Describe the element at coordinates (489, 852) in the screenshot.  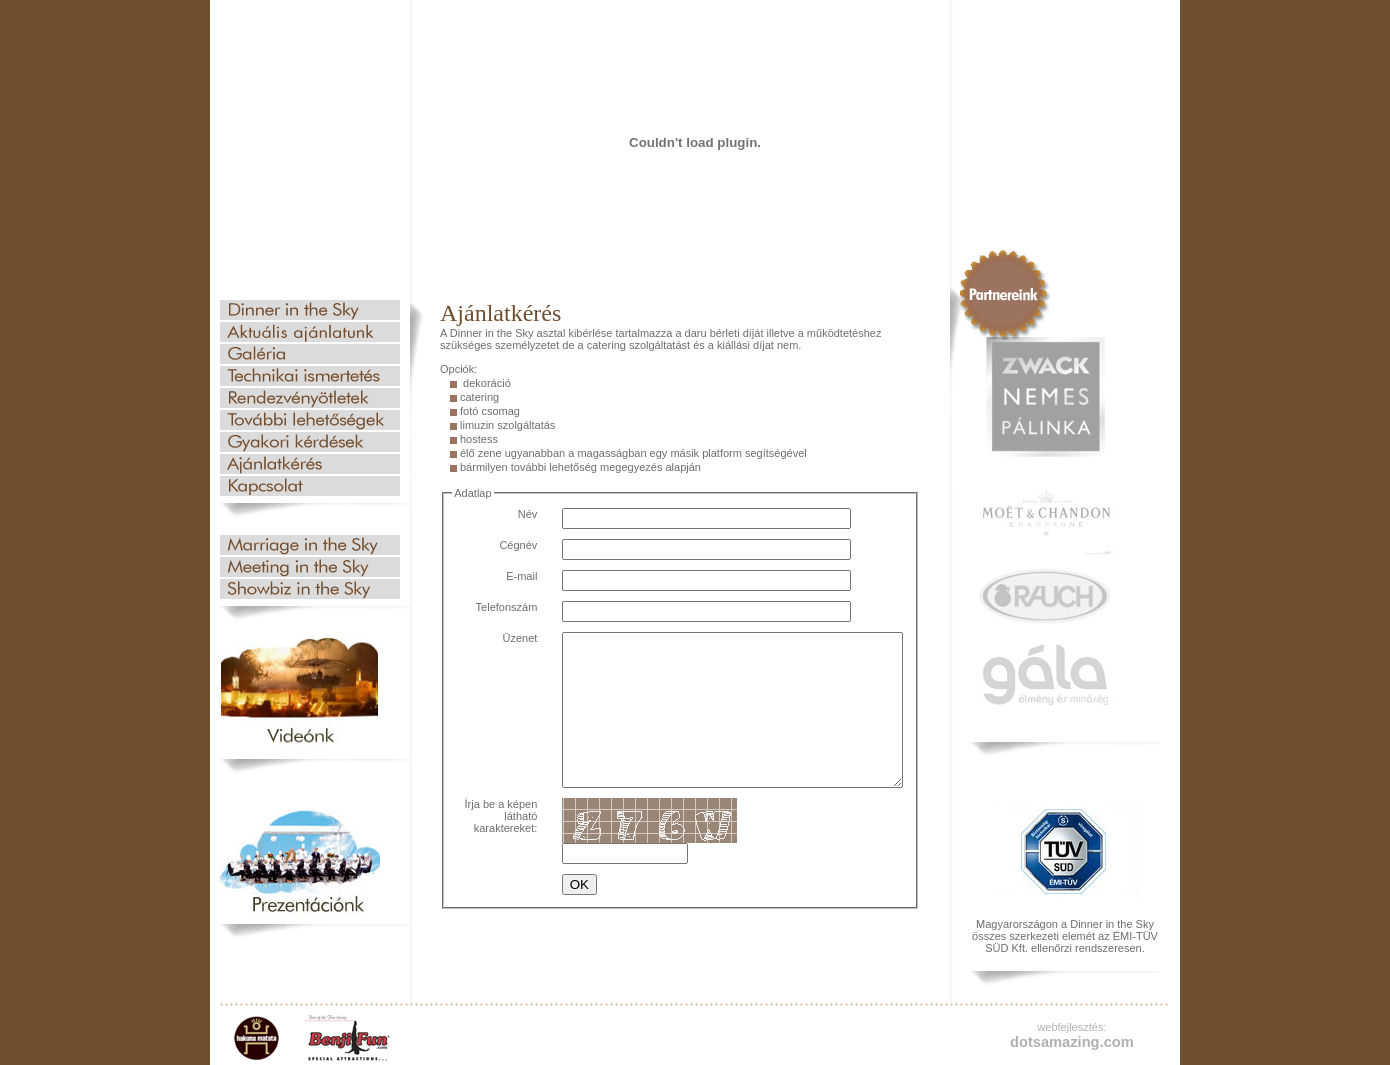
I see `Írja be a képen látható karaktereket:` at that location.